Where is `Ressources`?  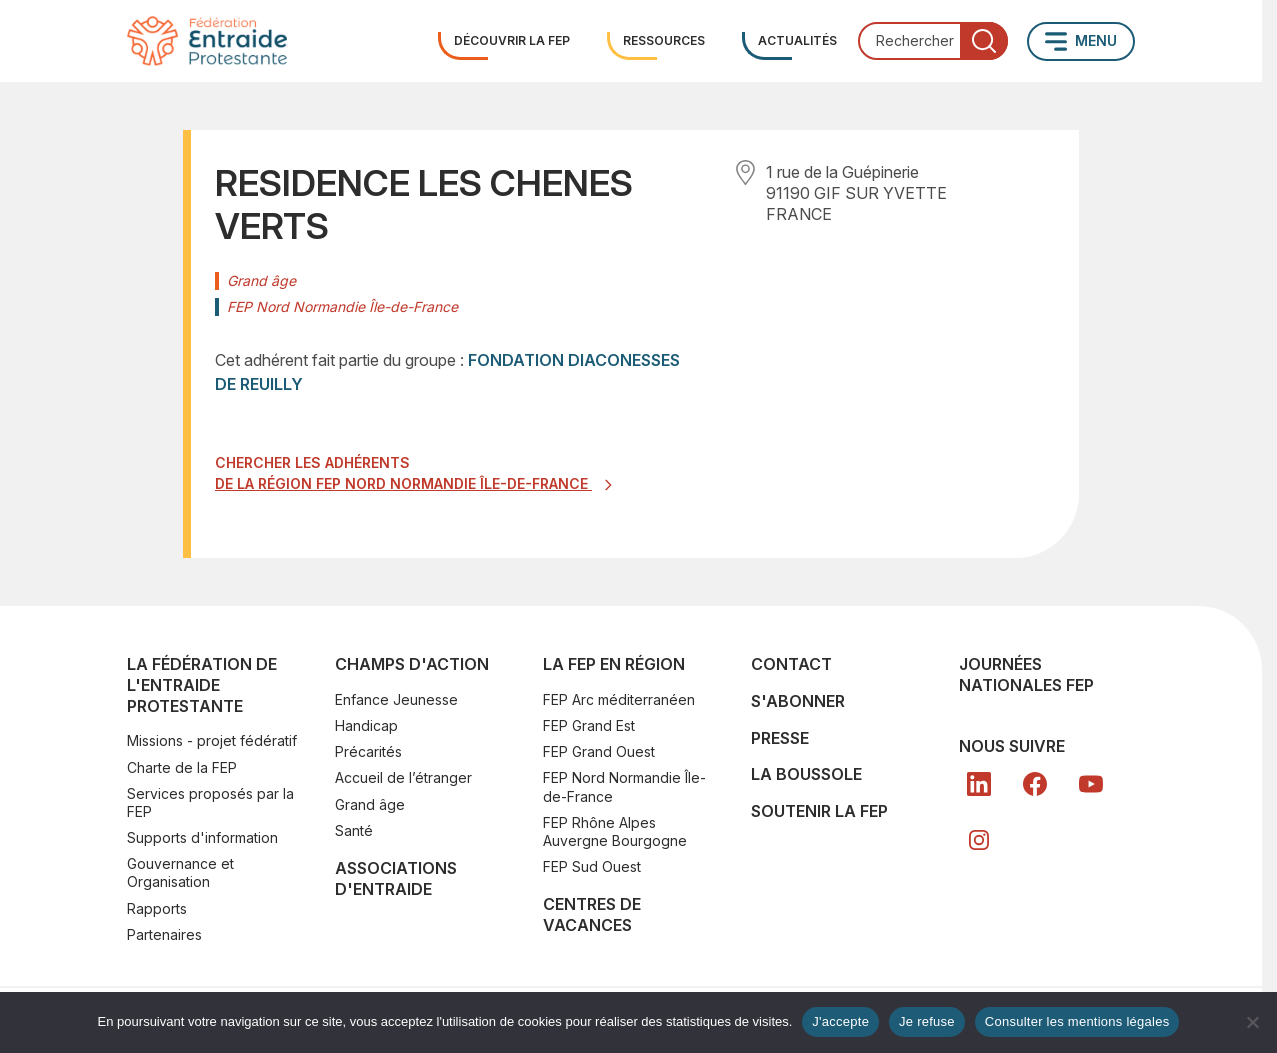 Ressources is located at coordinates (664, 40).